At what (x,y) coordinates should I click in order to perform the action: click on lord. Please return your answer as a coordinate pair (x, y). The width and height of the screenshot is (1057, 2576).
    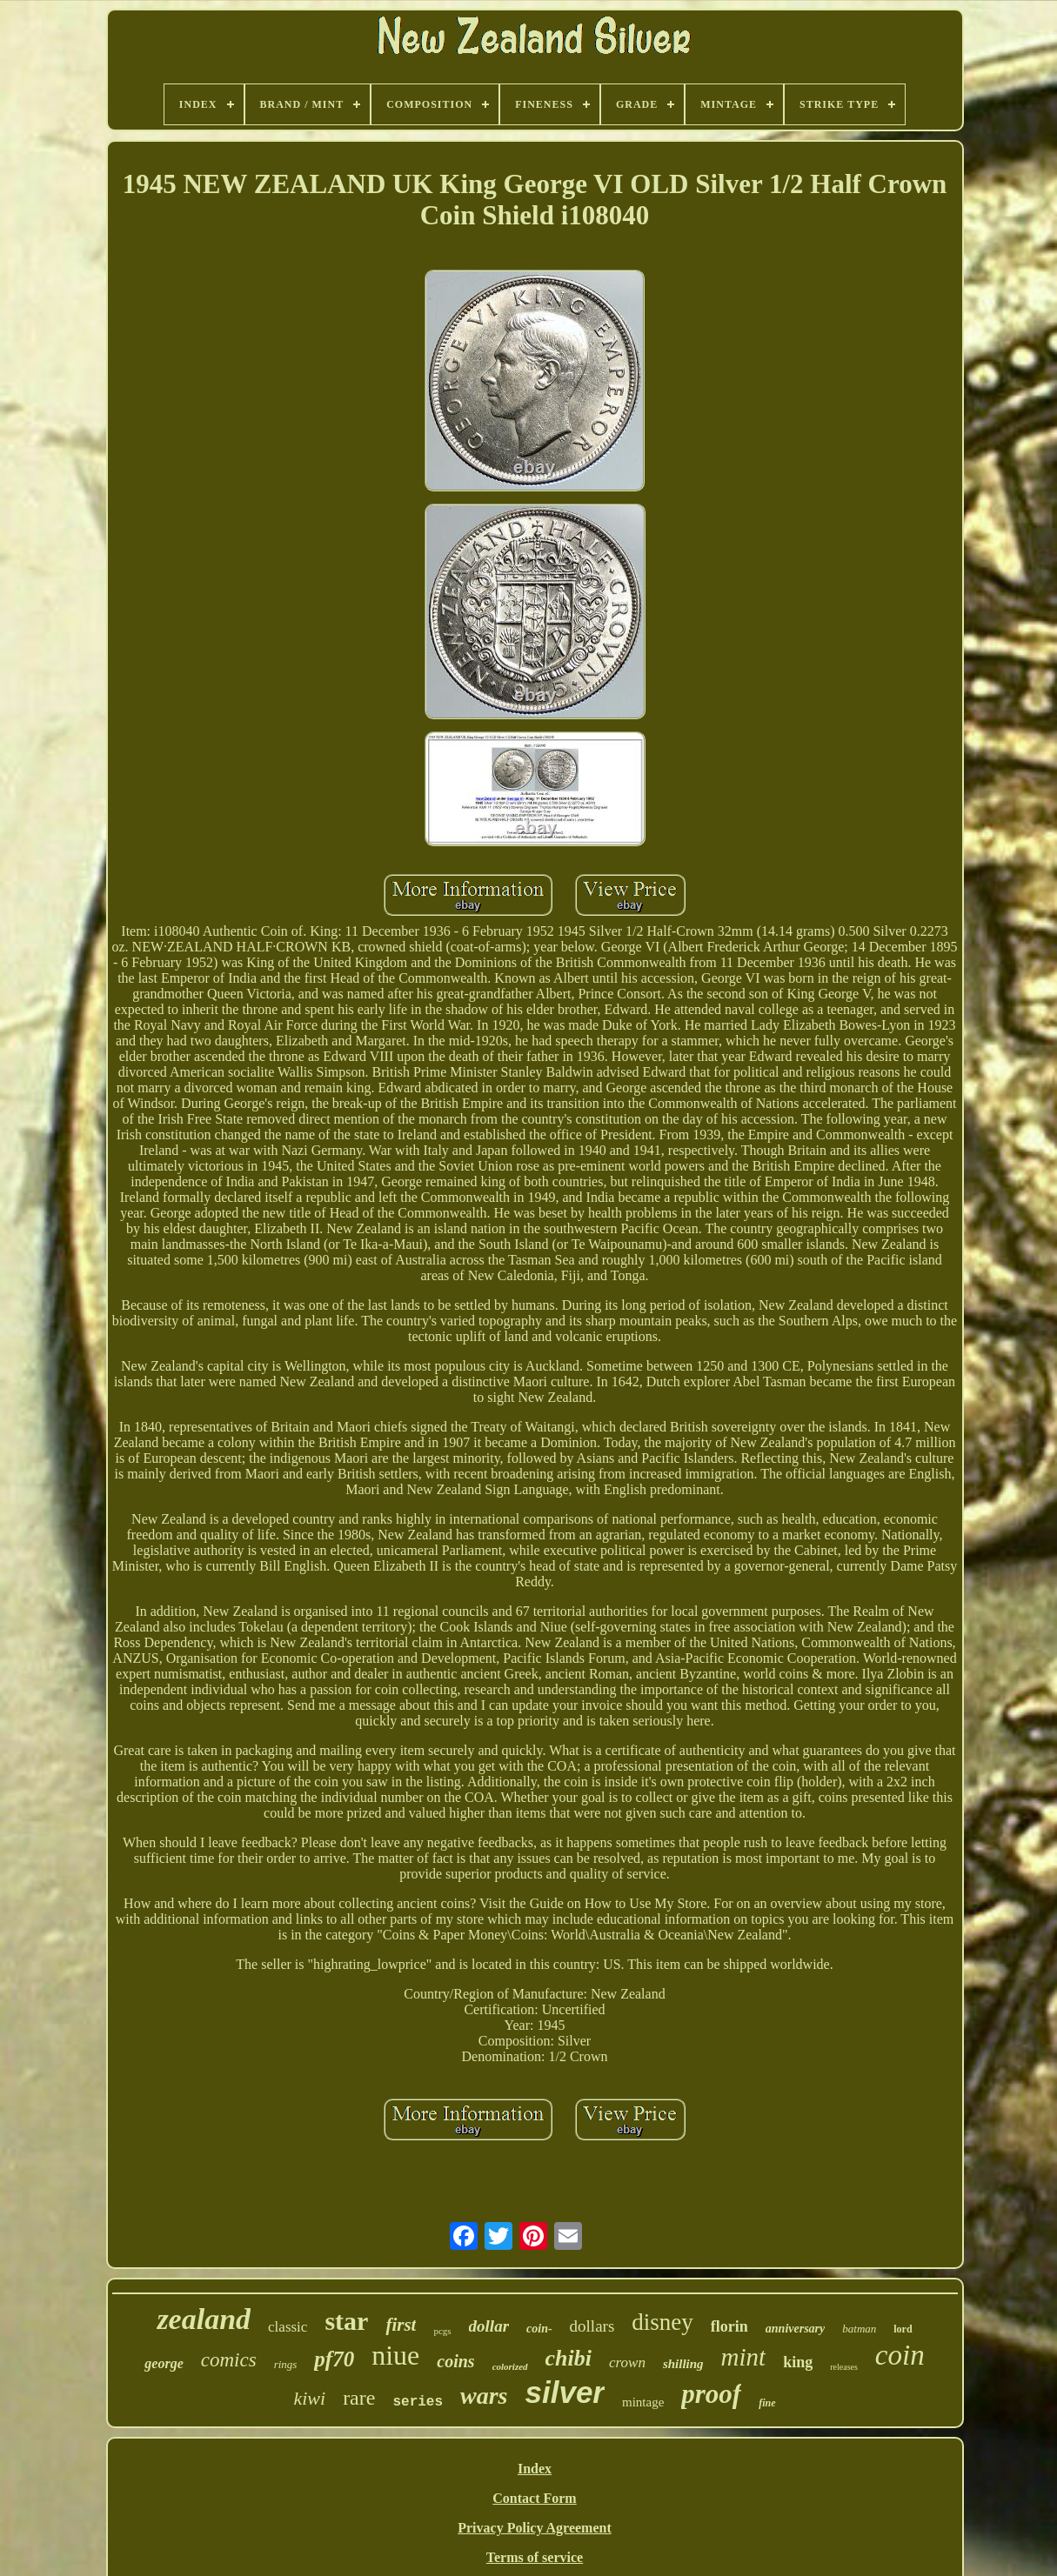
    Looking at the image, I should click on (902, 2329).